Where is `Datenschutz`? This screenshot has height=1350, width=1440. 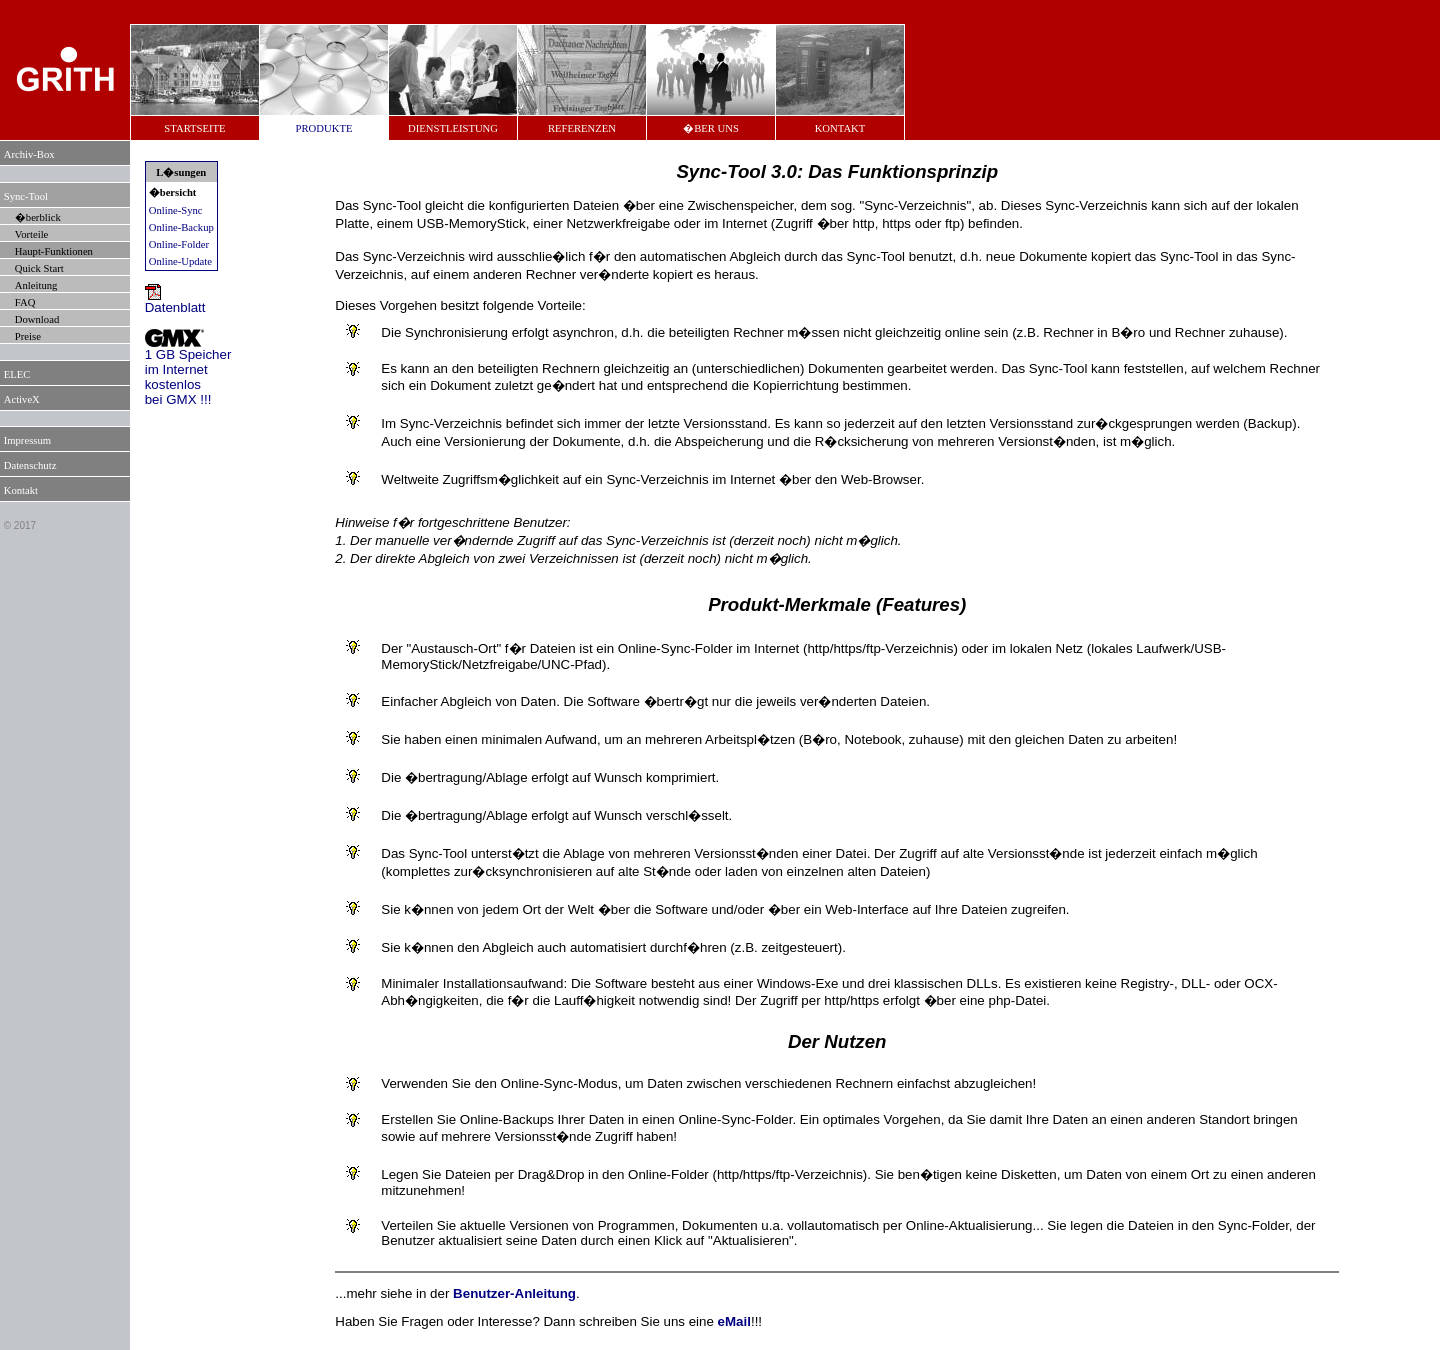
Datenschutz is located at coordinates (30, 465).